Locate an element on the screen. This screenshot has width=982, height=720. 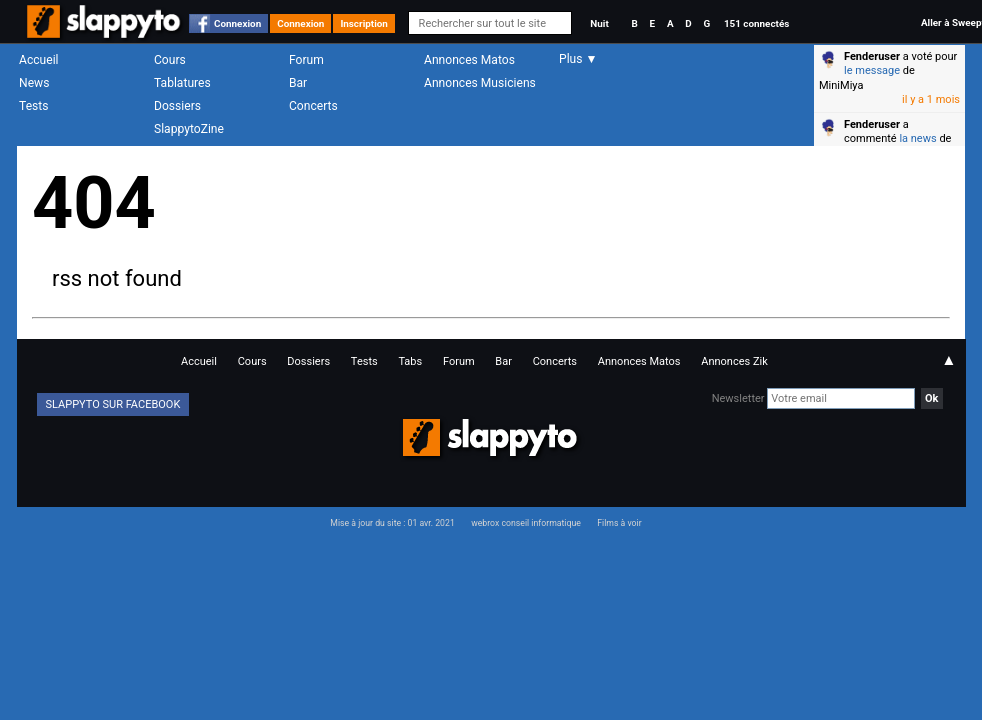
Concerts is located at coordinates (313, 106).